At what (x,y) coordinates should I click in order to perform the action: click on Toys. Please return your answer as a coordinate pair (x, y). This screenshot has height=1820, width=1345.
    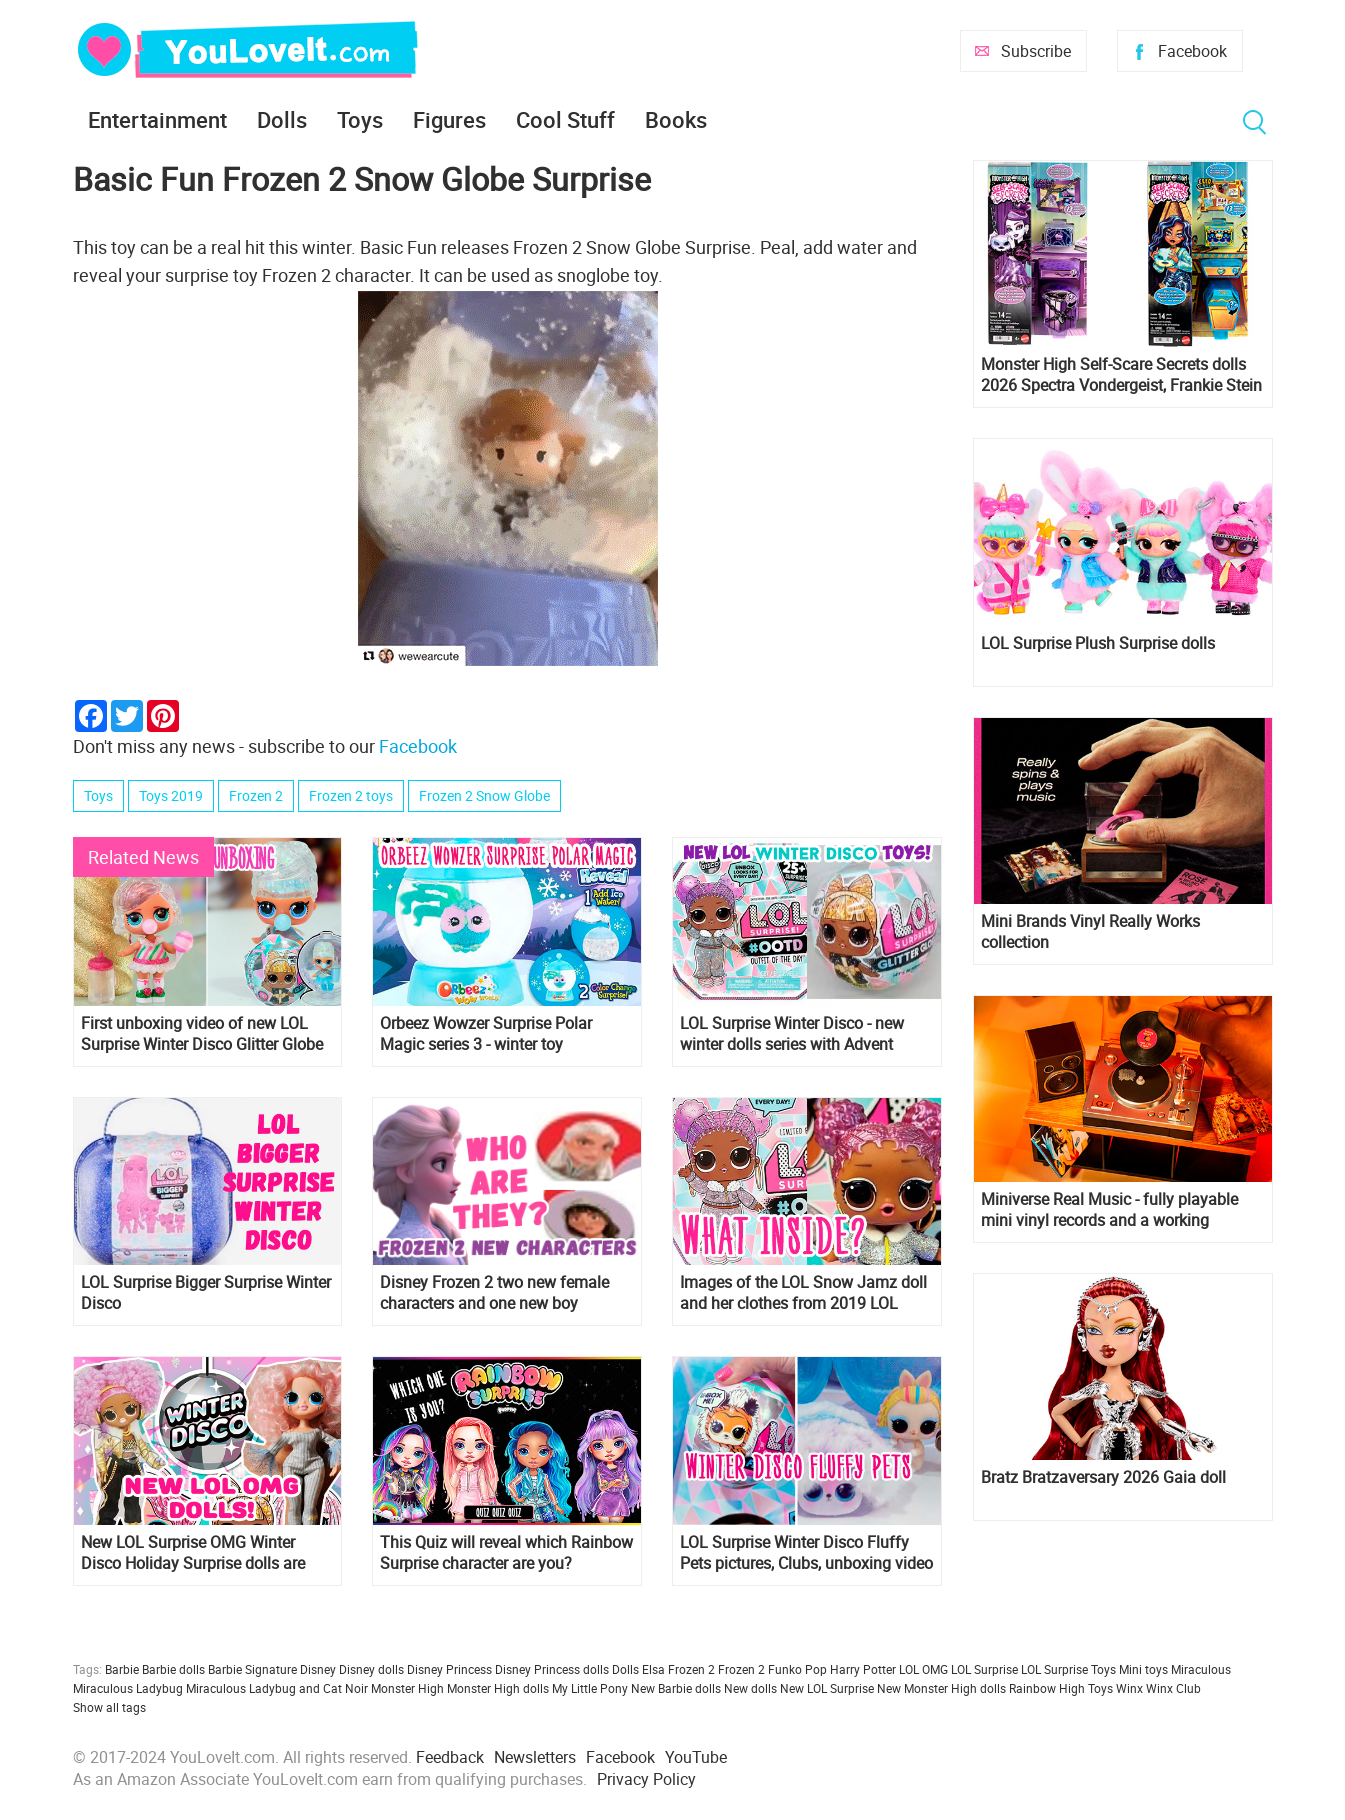
    Looking at the image, I should click on (360, 119).